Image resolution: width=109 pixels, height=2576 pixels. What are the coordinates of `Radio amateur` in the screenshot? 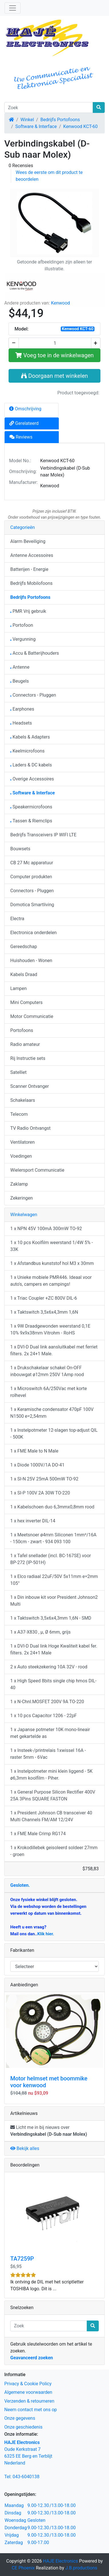 It's located at (25, 1044).